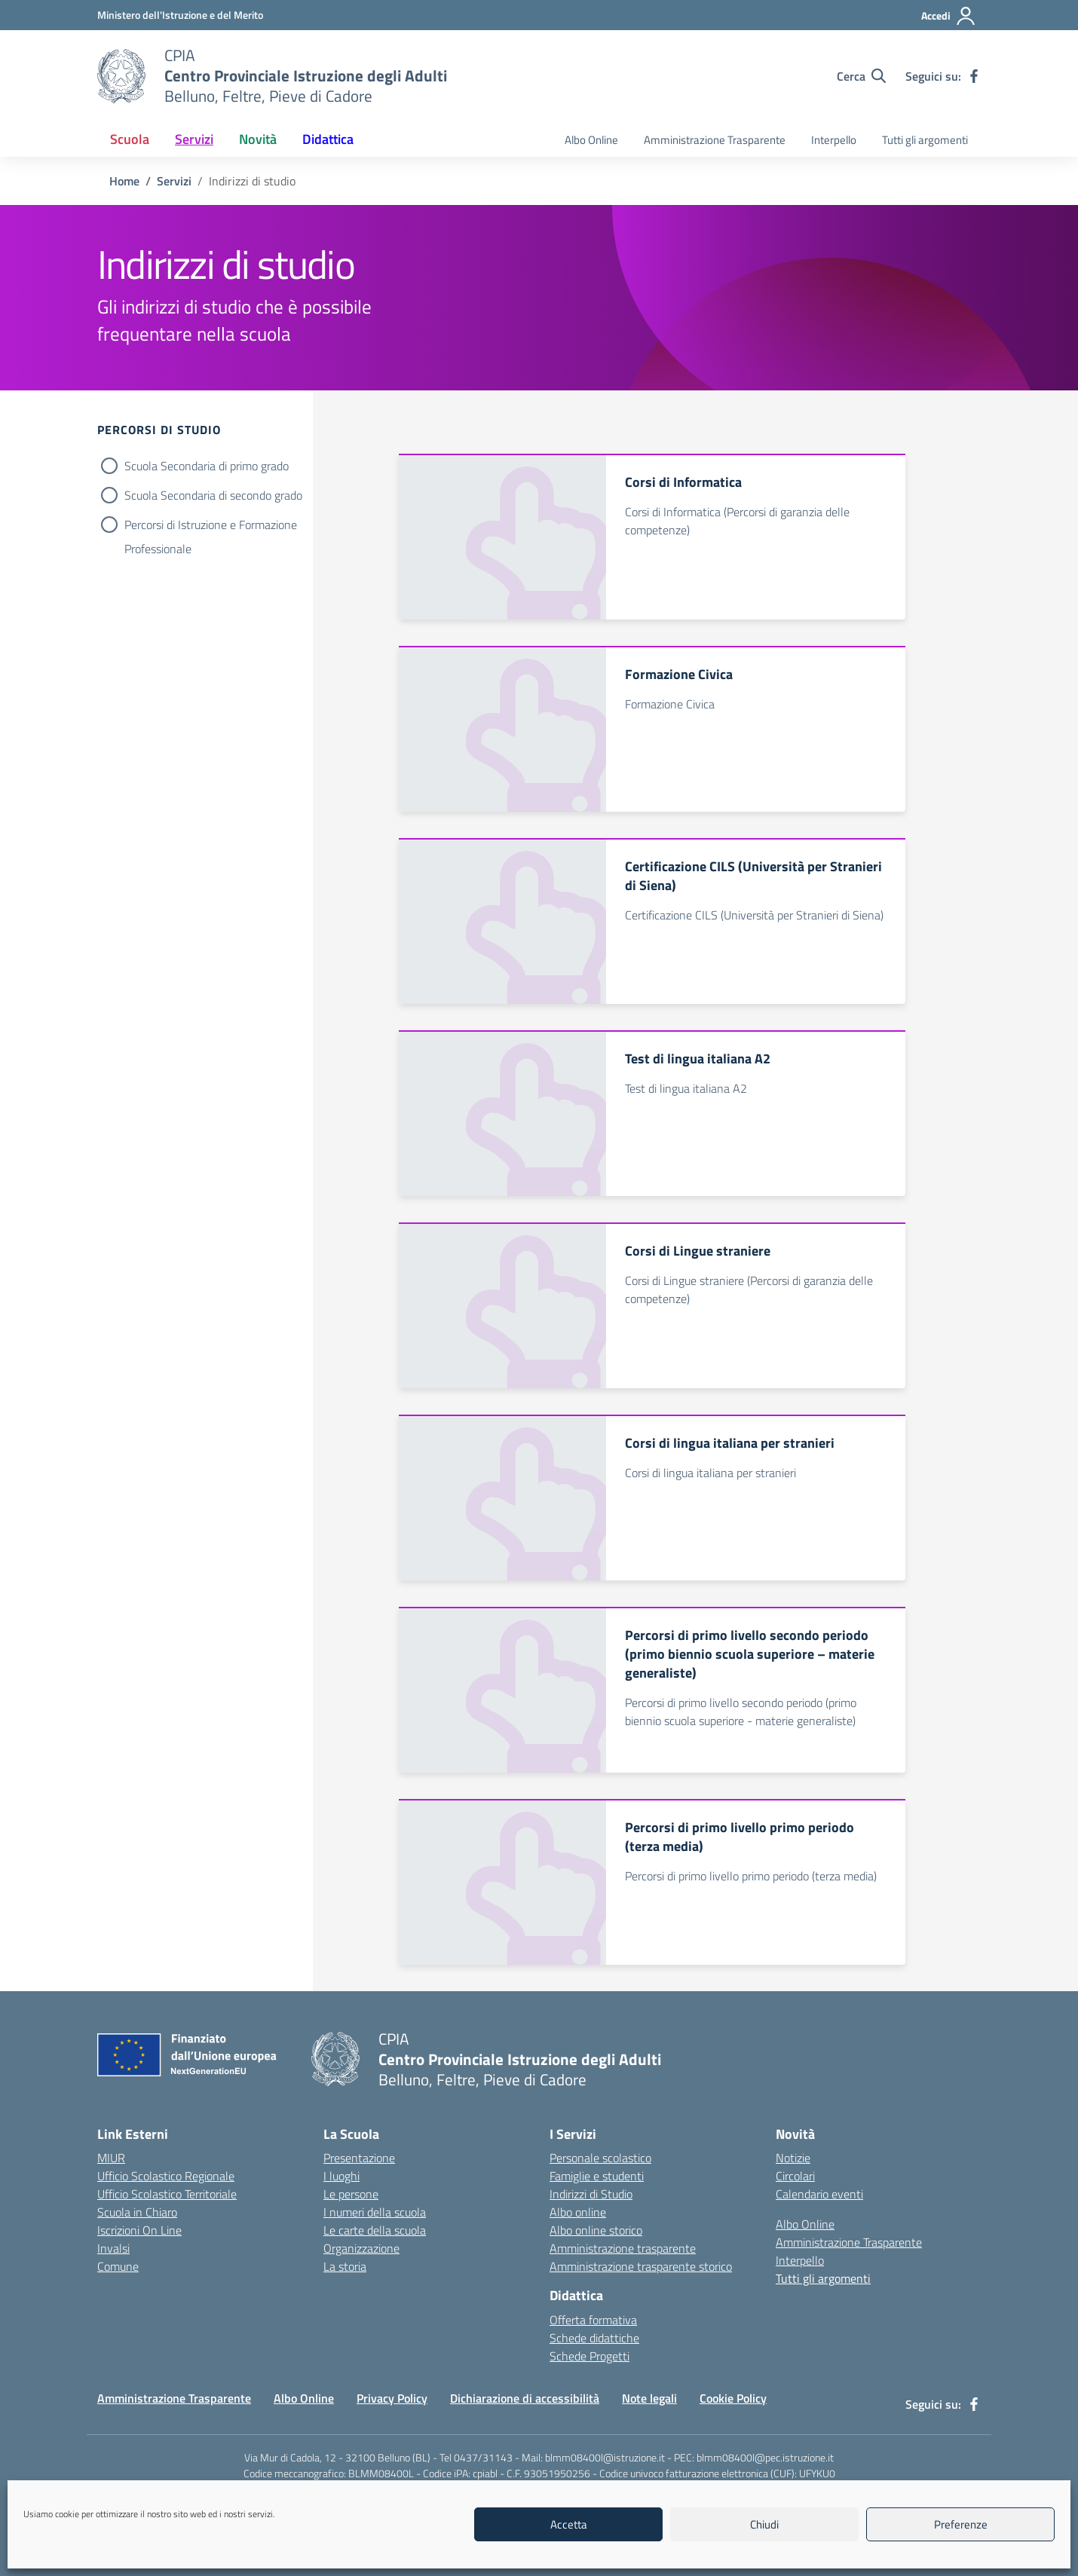 The width and height of the screenshot is (1078, 2576). Describe the element at coordinates (344, 2266) in the screenshot. I see `La storia` at that location.